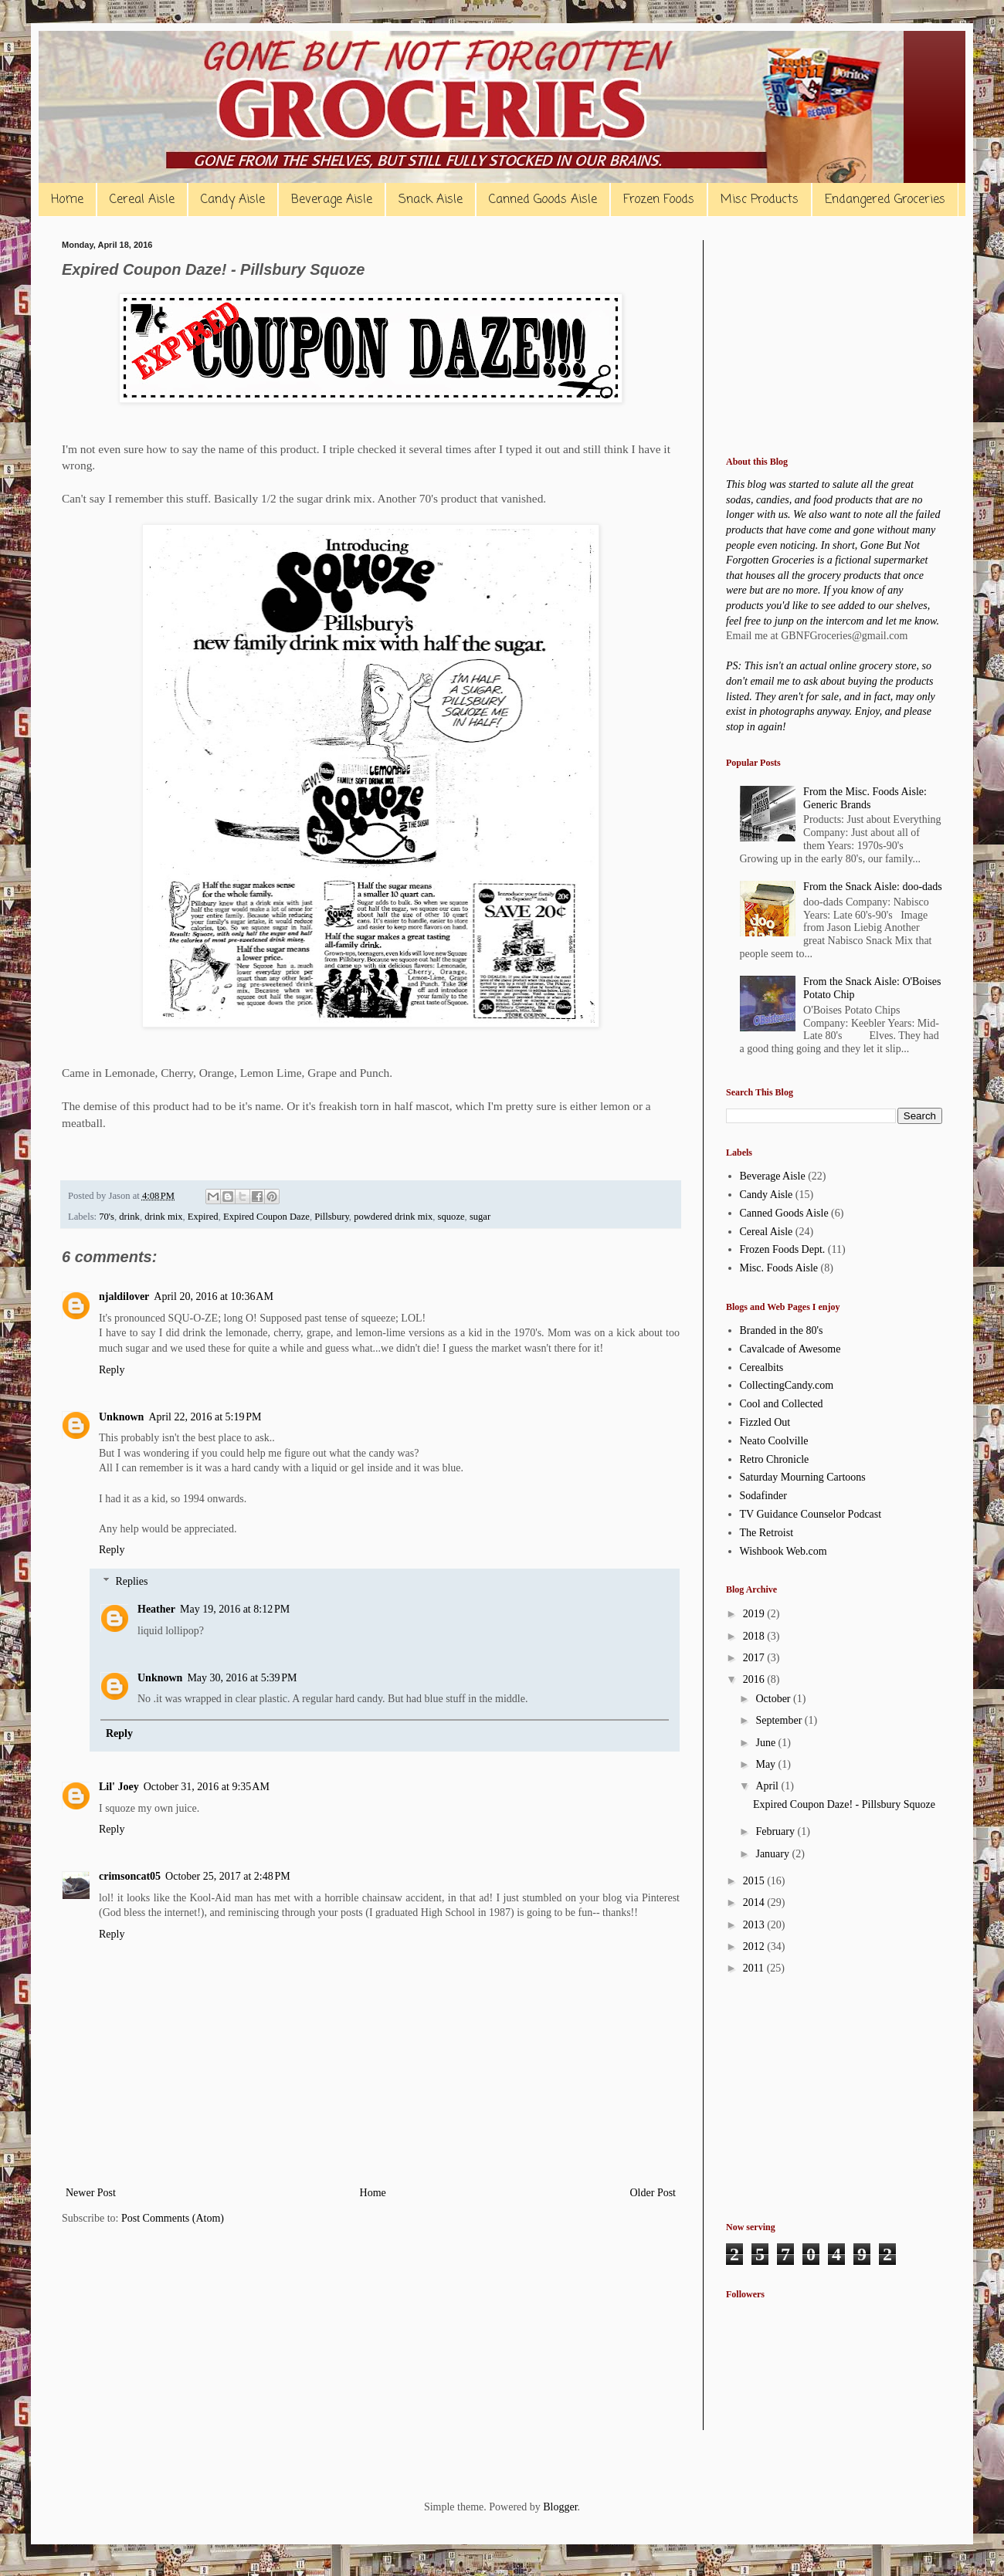 The width and height of the screenshot is (1004, 2576). I want to click on Saturday Mourning Cartoons, so click(803, 1477).